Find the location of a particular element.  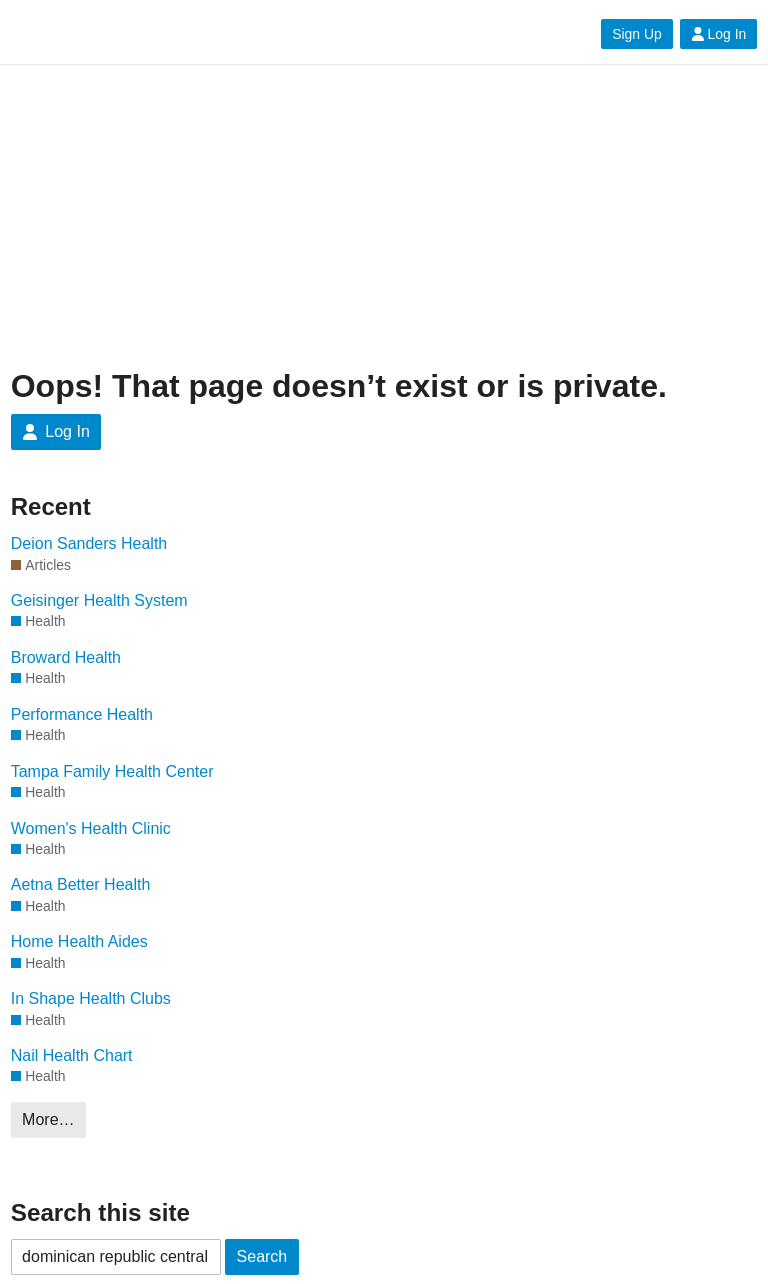

Home Health Aides is located at coordinates (79, 941).